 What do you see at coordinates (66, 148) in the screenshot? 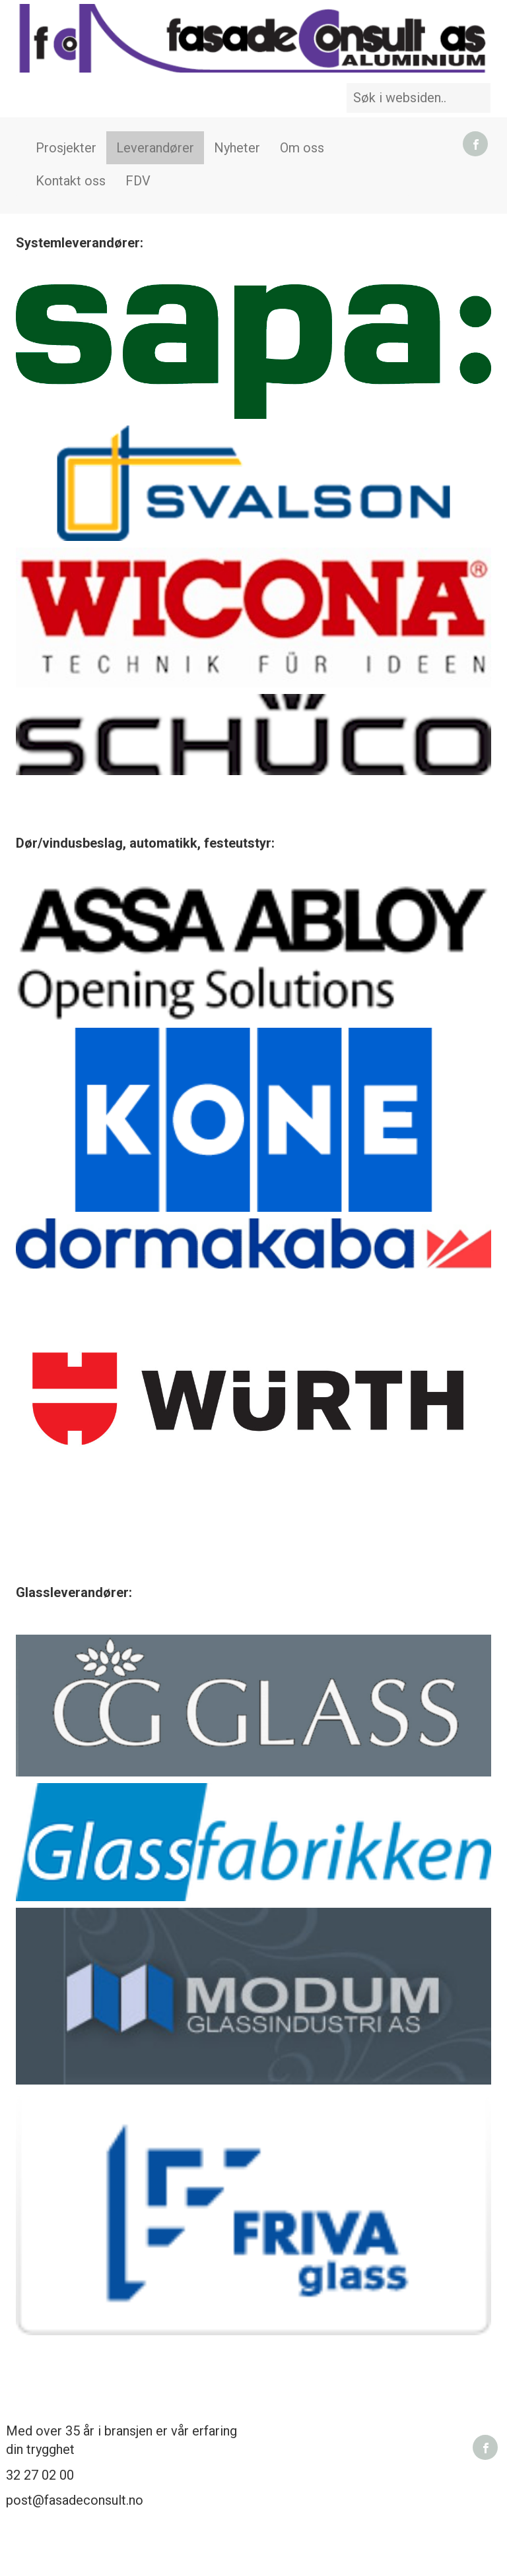
I see `Prosjekter` at bounding box center [66, 148].